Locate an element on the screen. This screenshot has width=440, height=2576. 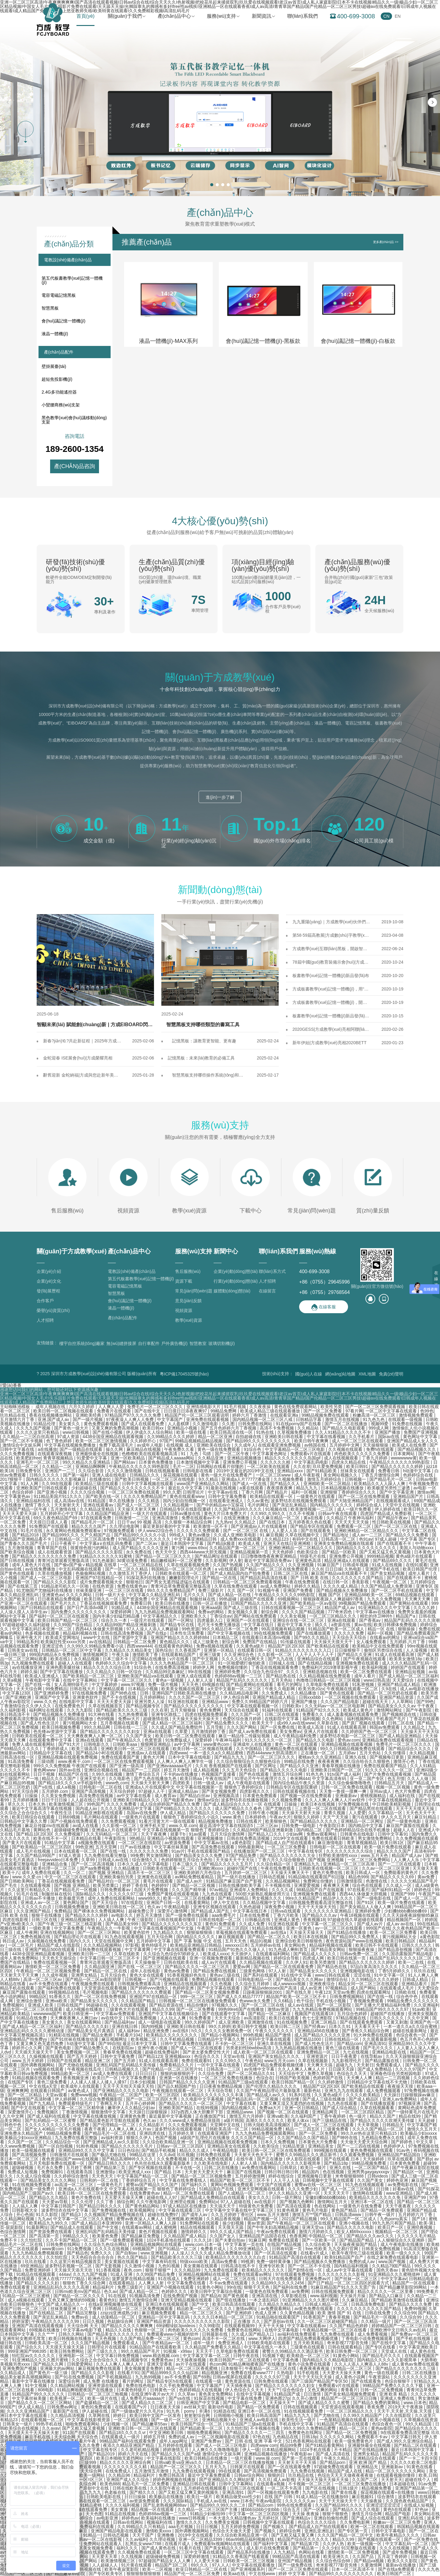
91av观看 is located at coordinates (198, 1834).